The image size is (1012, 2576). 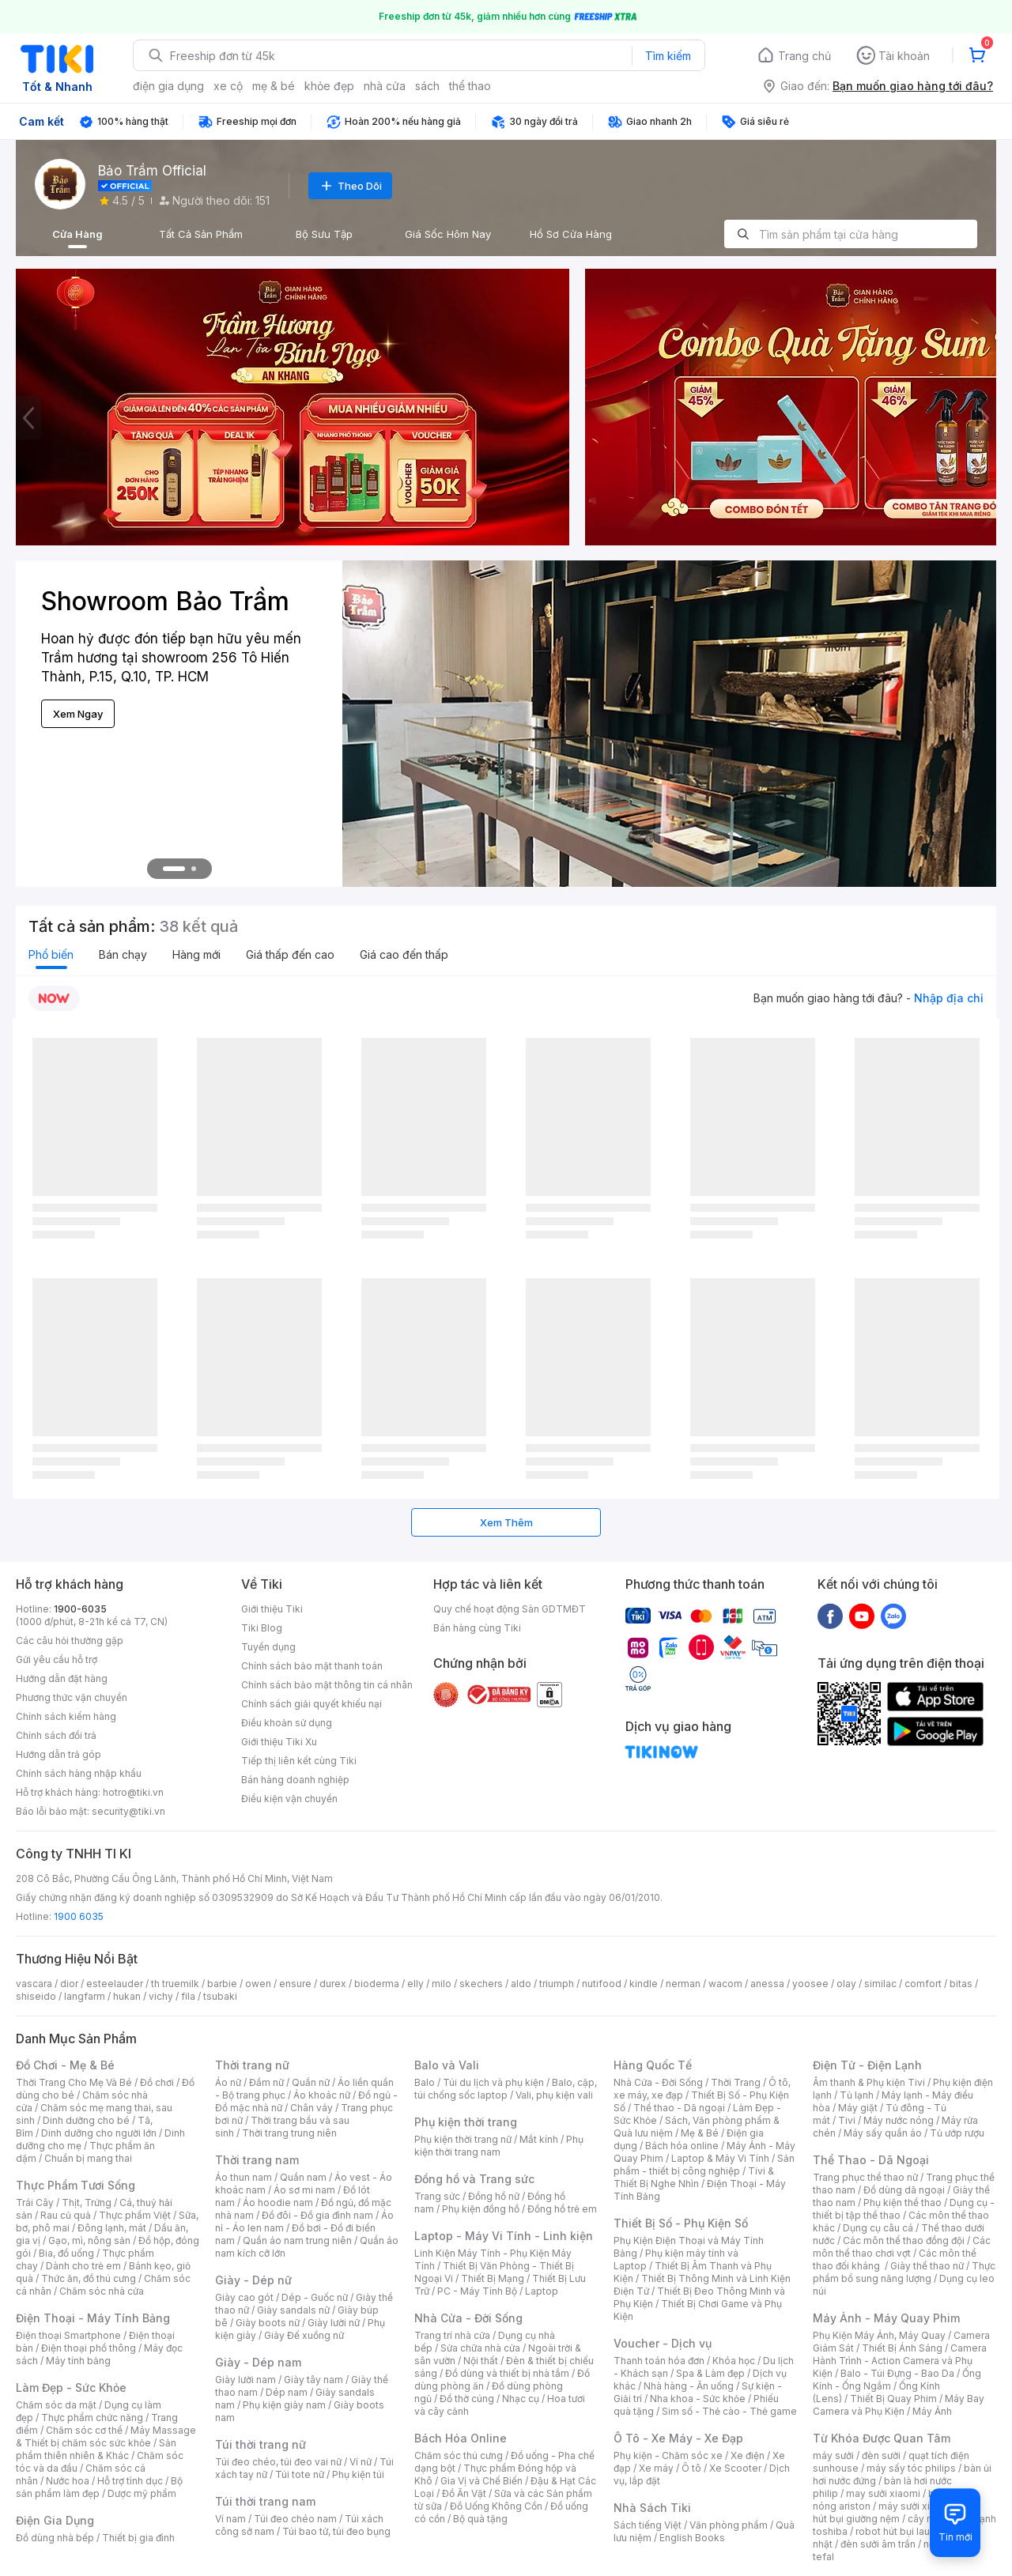 I want to click on Thiết Bị Số - Phụ Kiện Số, so click(x=681, y=2223).